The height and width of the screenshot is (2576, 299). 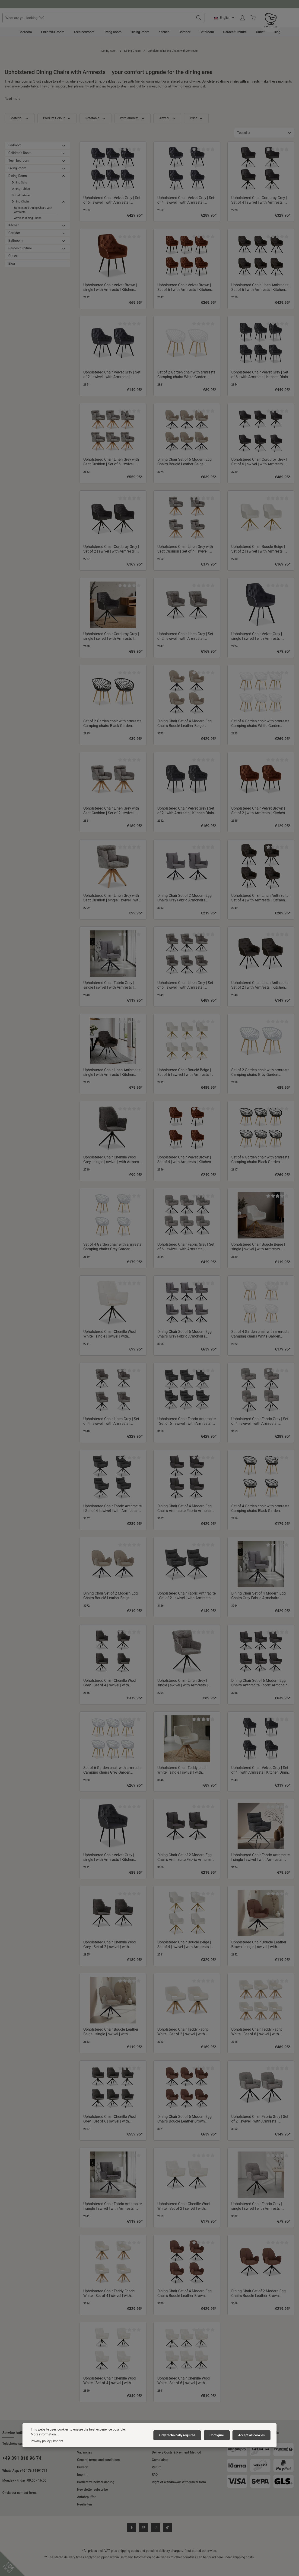 I want to click on [TikTok], so click(x=167, y=2536).